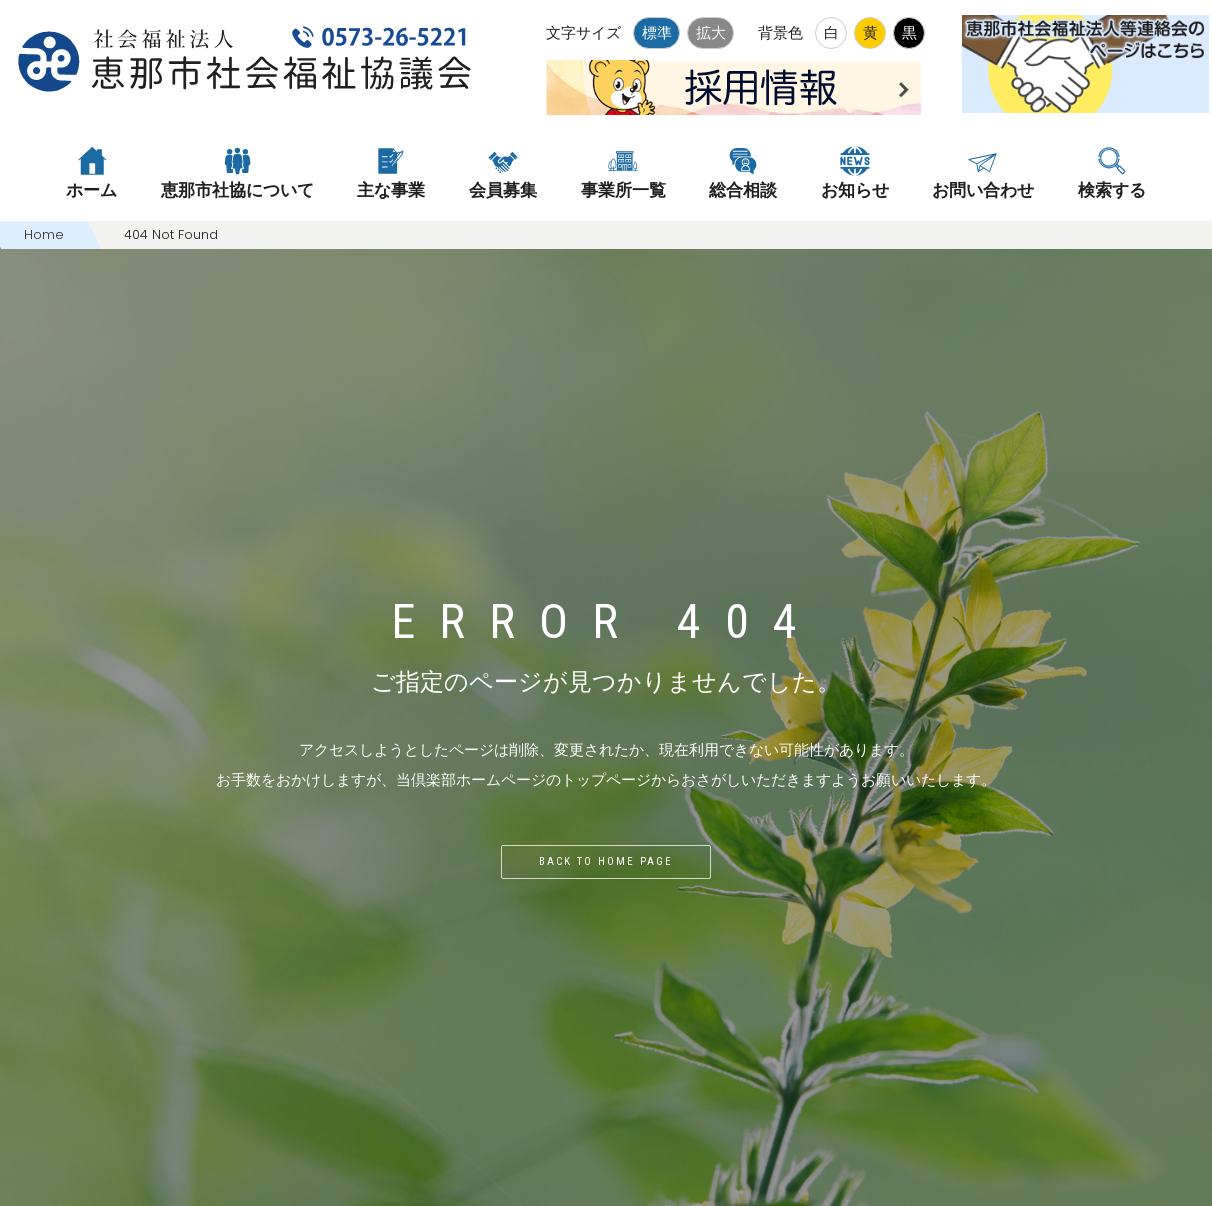  What do you see at coordinates (606, 861) in the screenshot?
I see `Back to home page` at bounding box center [606, 861].